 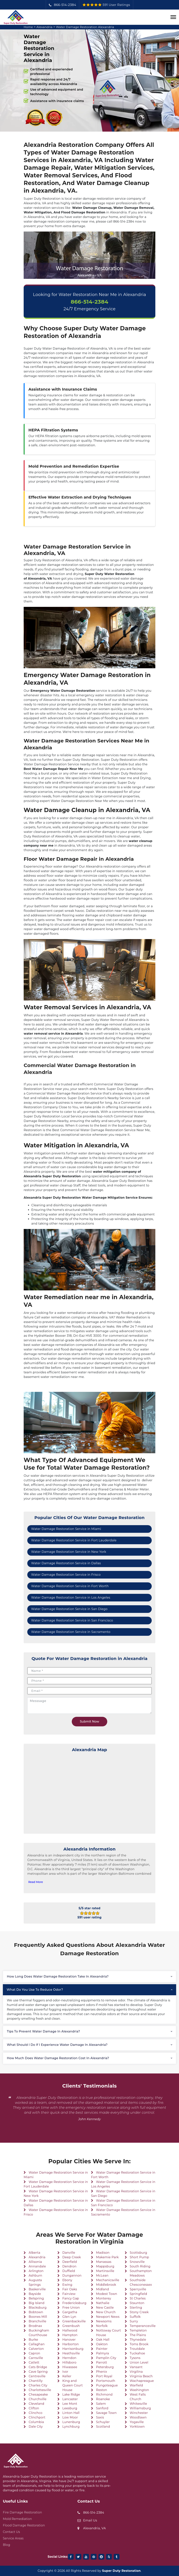 I want to click on Middlebrook, so click(x=106, y=2284).